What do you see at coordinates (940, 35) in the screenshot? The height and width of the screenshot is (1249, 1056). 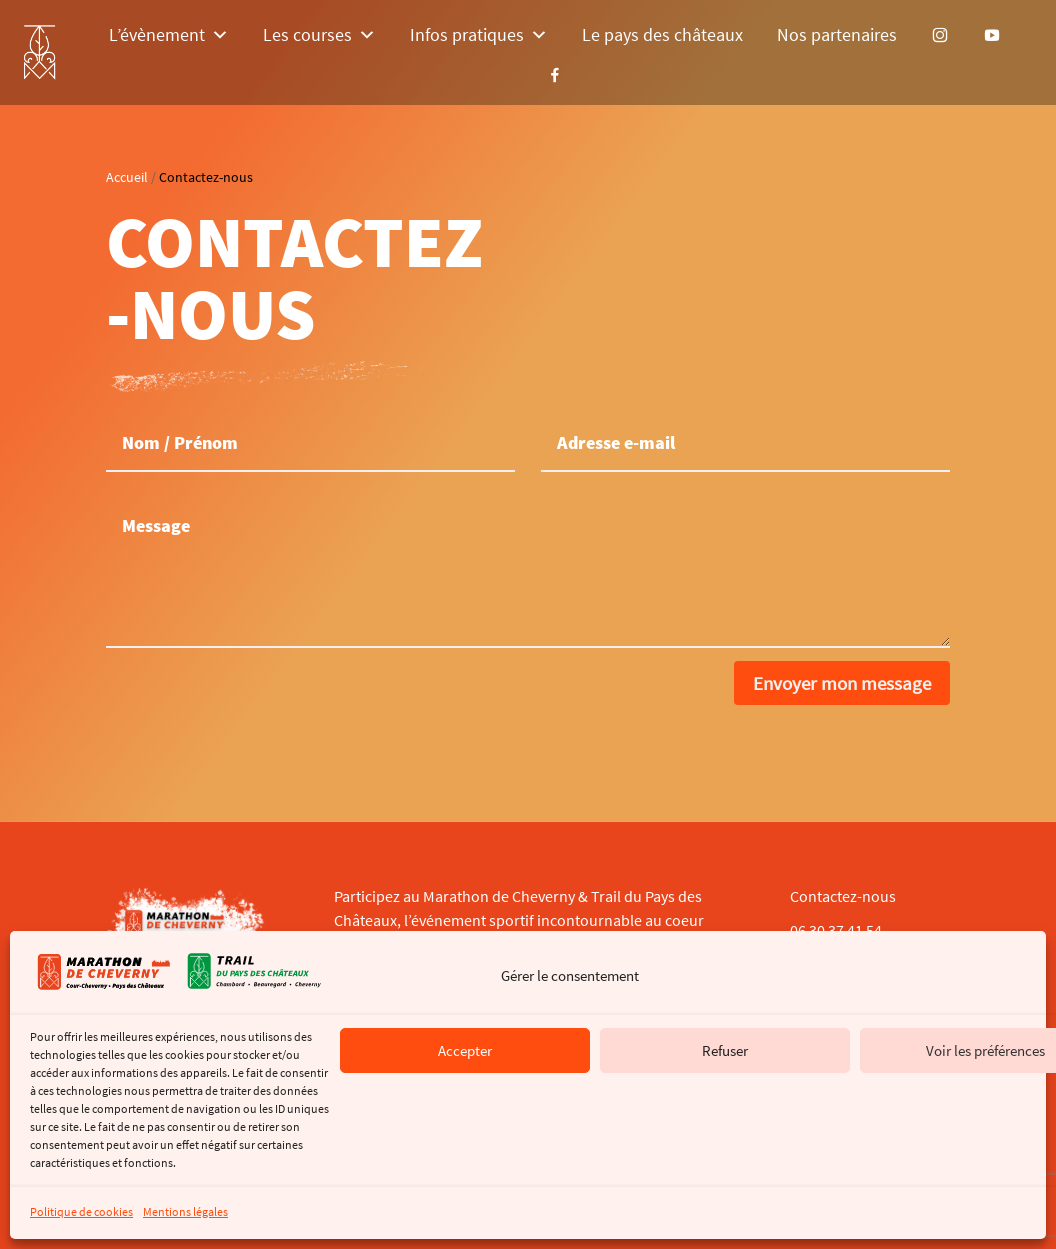 I see `[Instagram]` at bounding box center [940, 35].